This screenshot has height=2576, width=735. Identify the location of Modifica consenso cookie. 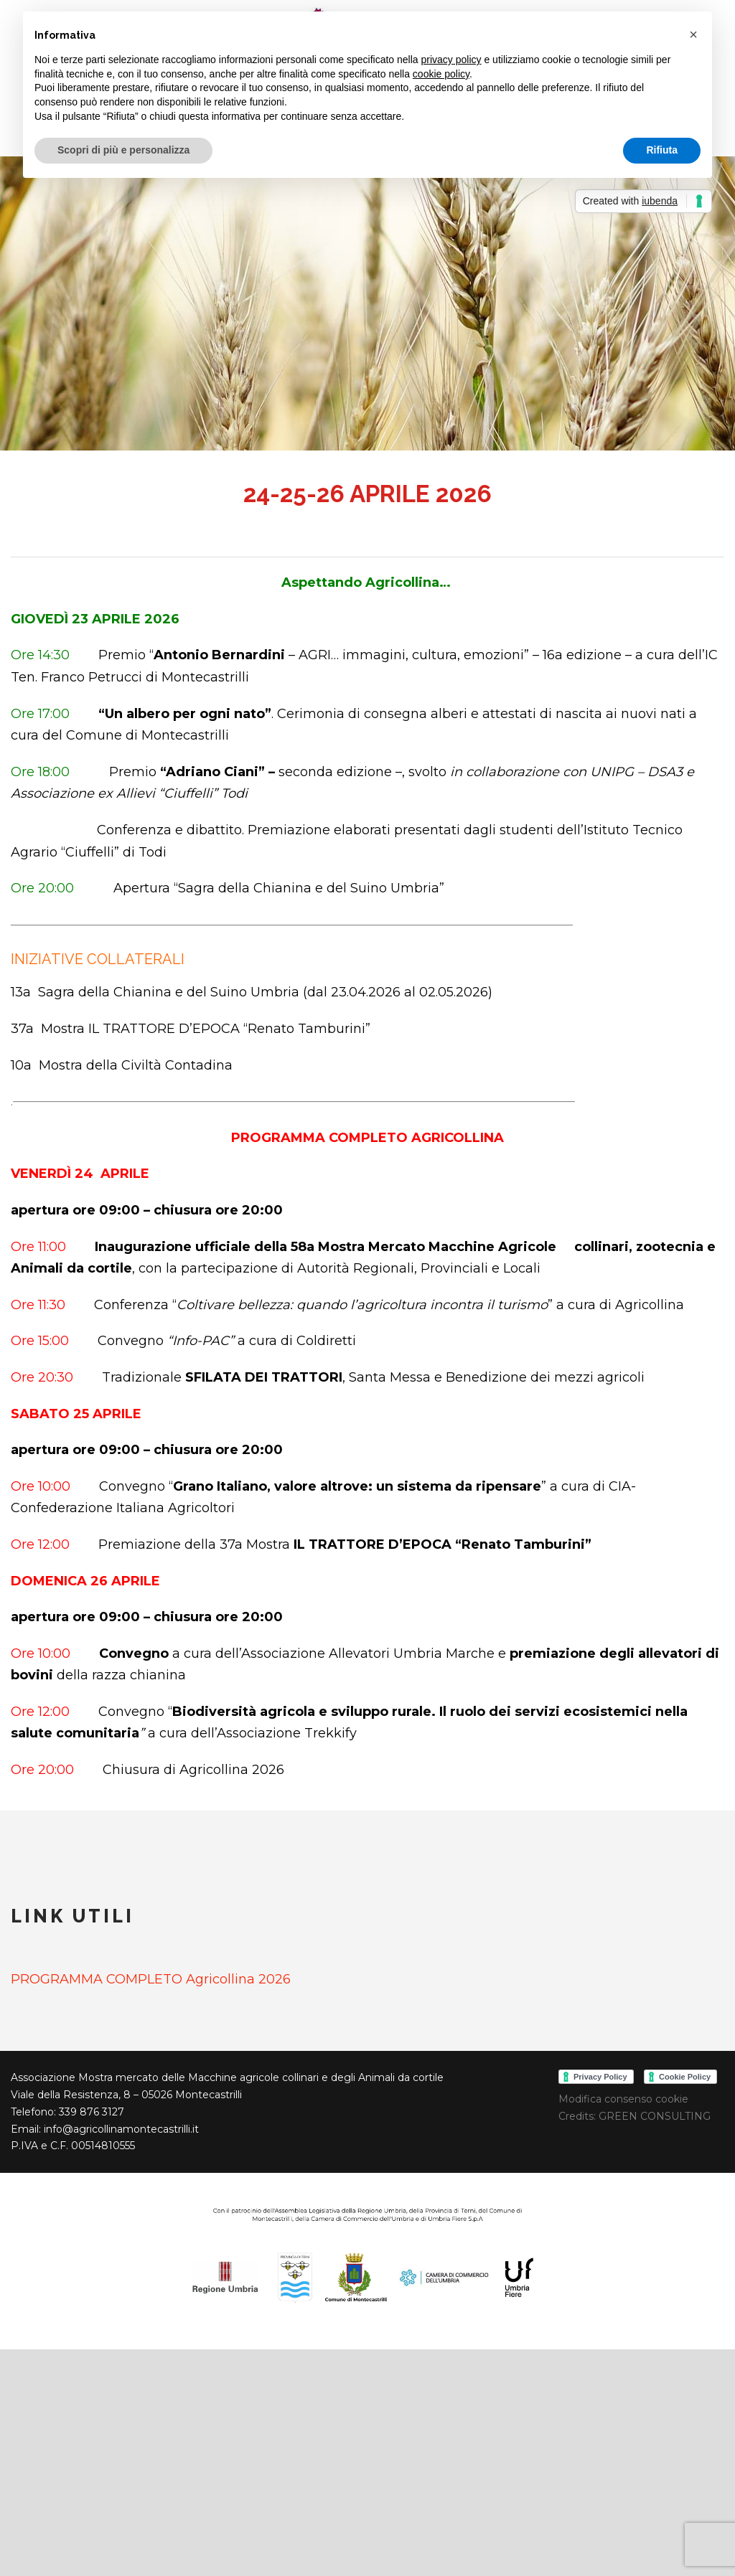
(623, 2099).